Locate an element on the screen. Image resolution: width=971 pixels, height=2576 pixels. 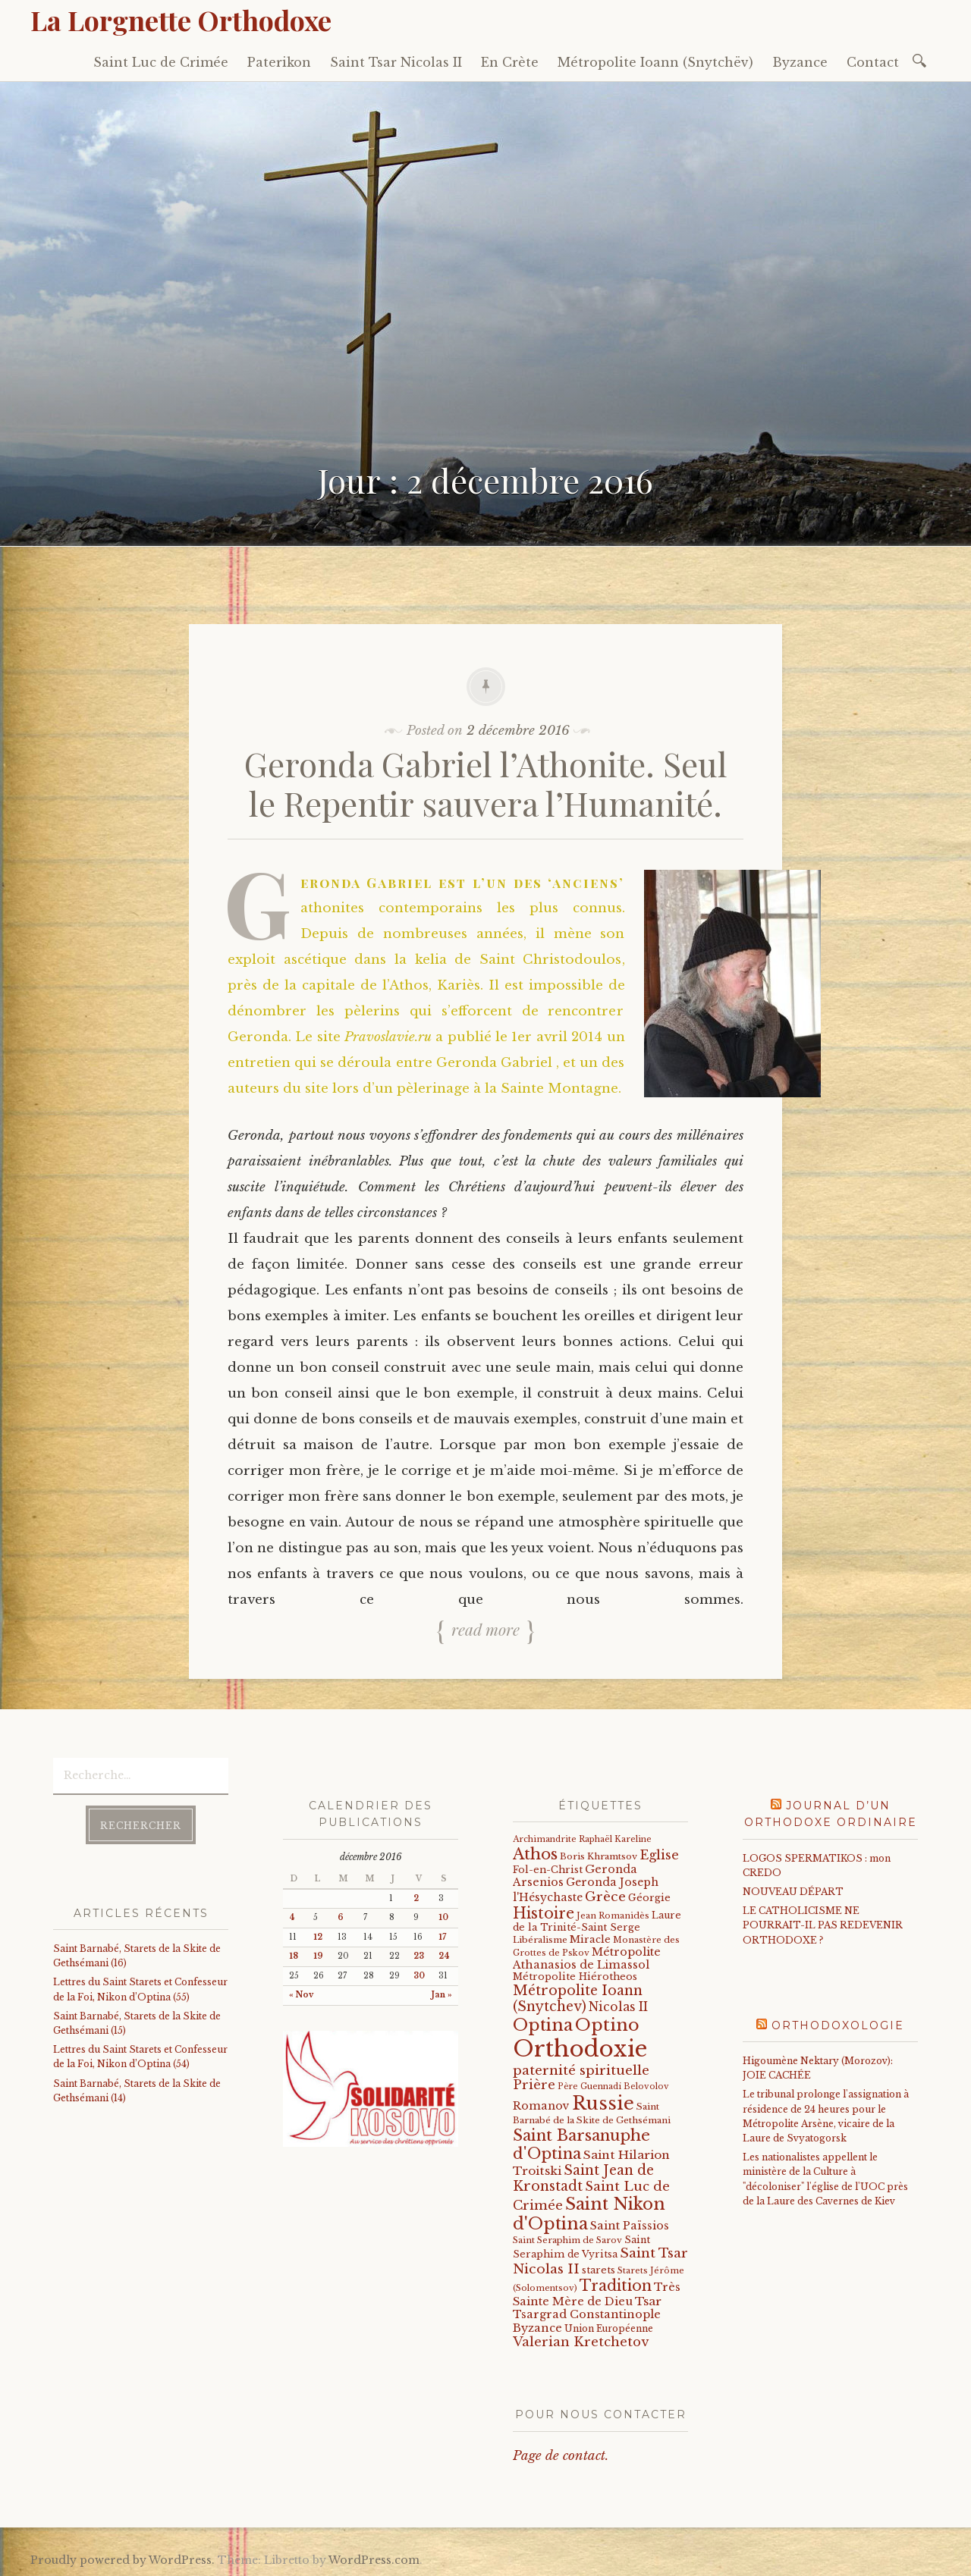
4 [Publications publiées sur 4 December 2016] is located at coordinates (292, 1917).